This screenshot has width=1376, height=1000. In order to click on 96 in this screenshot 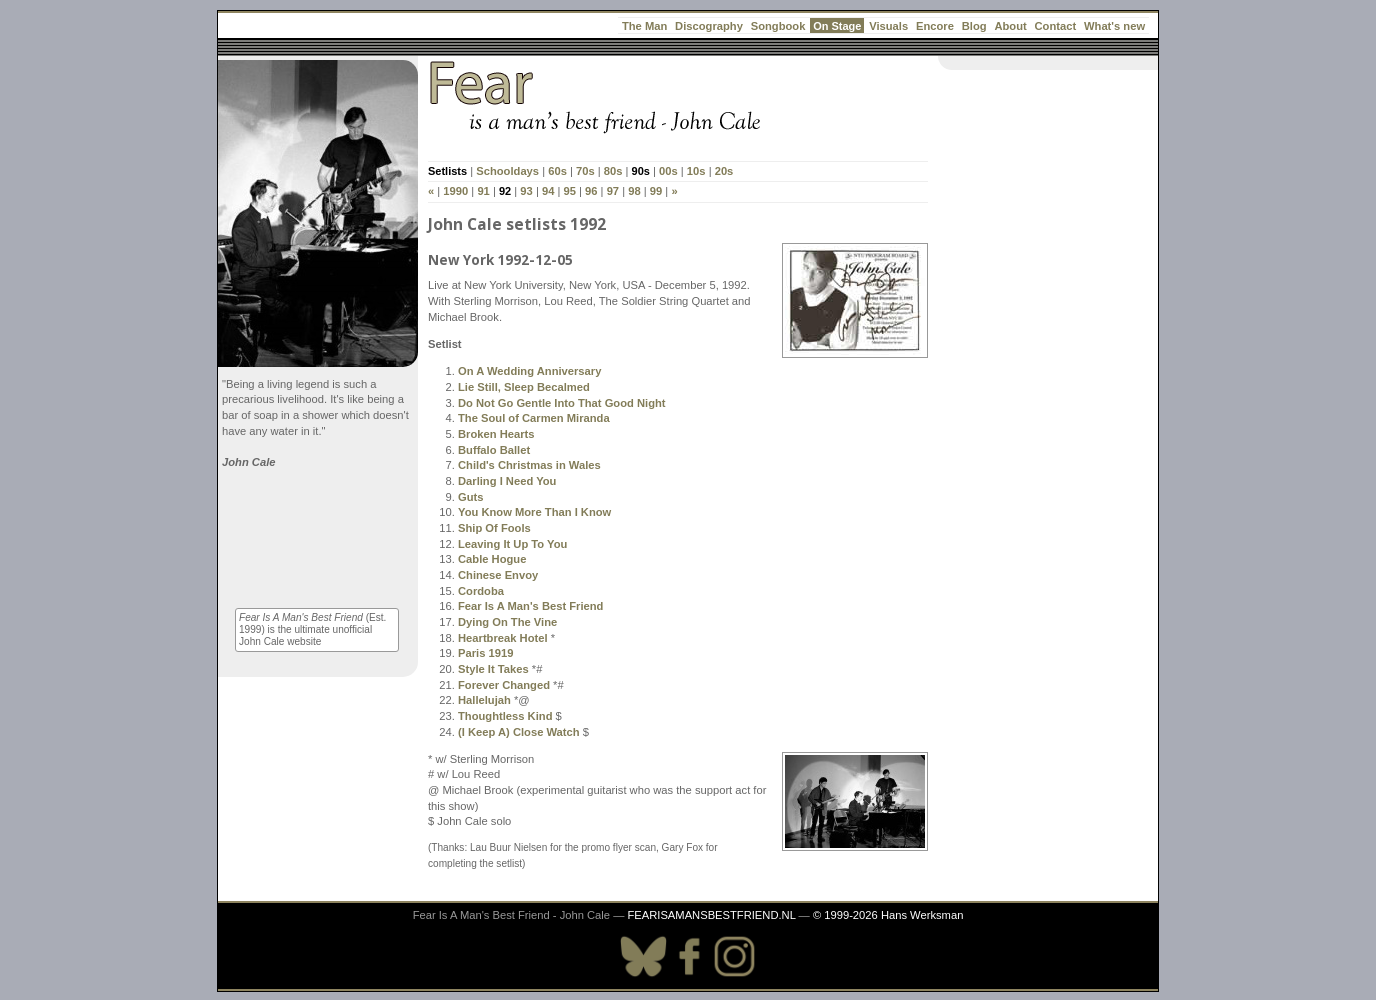, I will do `click(591, 191)`.